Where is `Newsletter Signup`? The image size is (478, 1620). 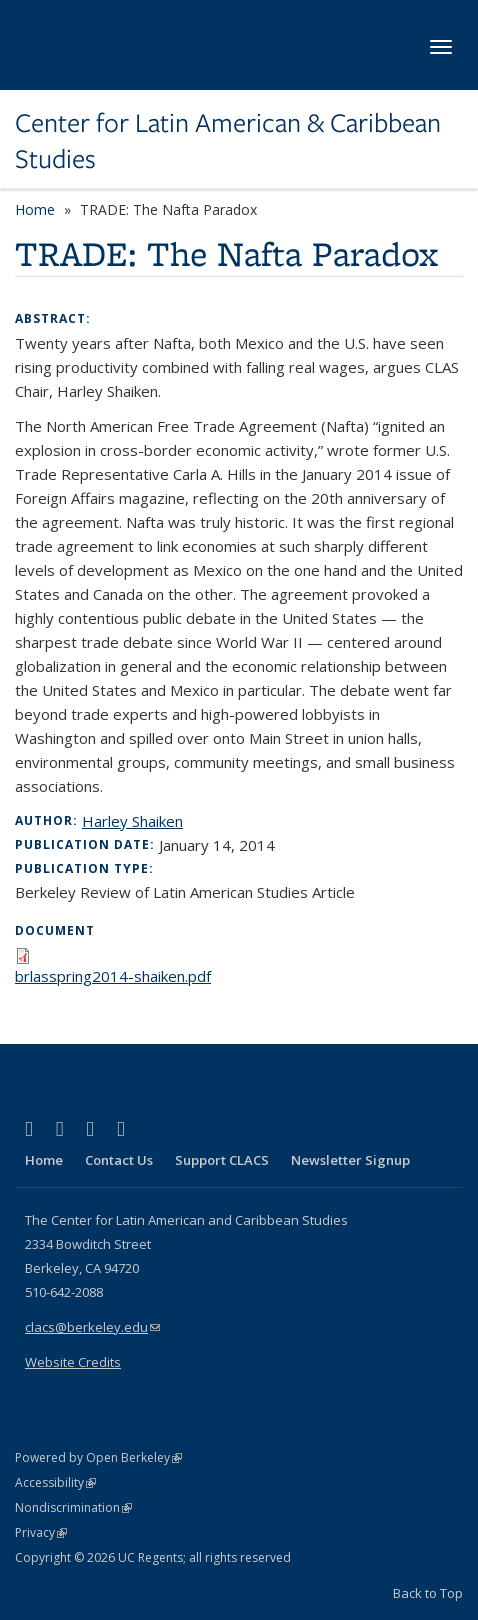
Newsletter Signup is located at coordinates (350, 1160).